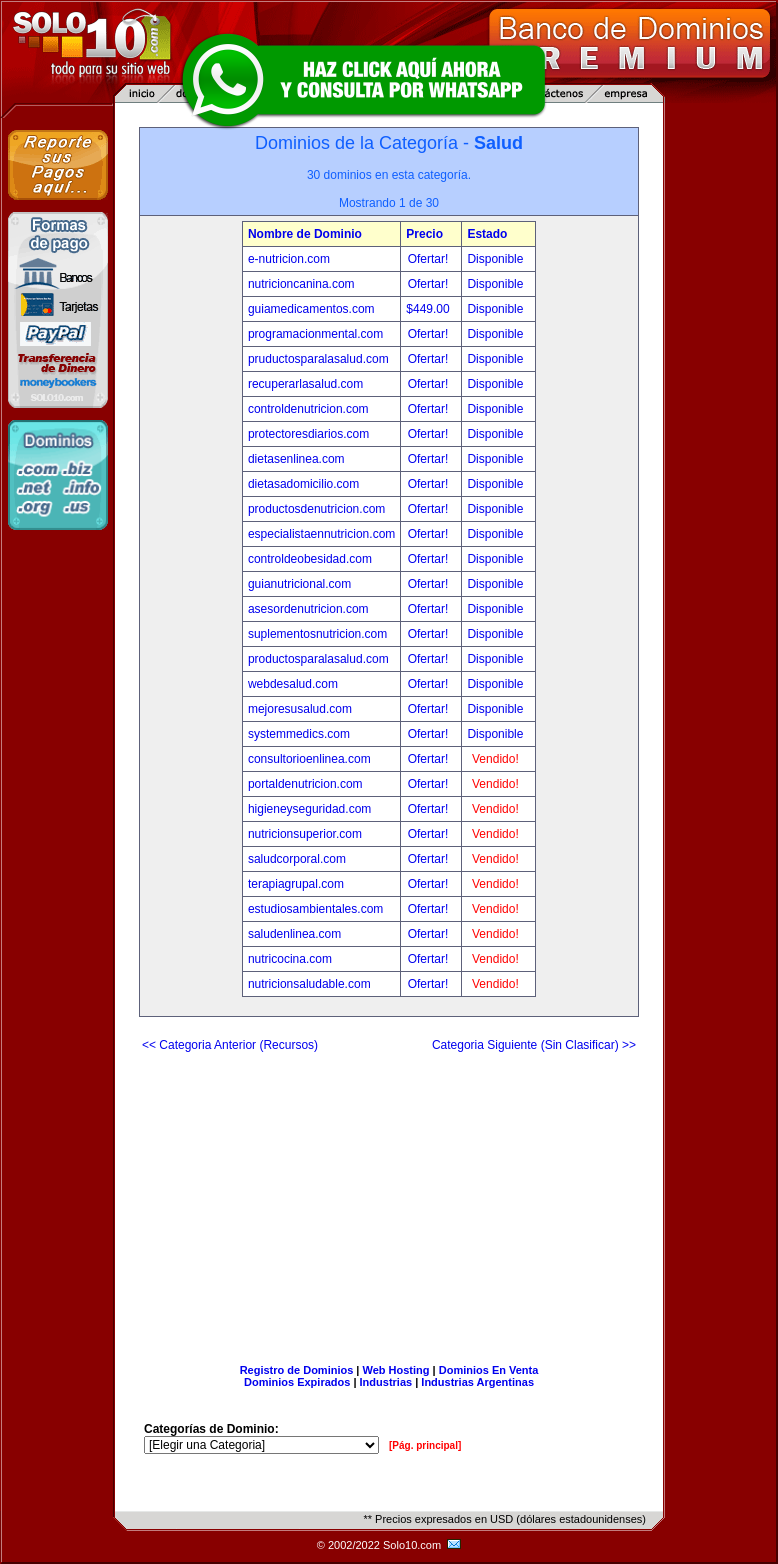 Image resolution: width=778 pixels, height=1564 pixels. Describe the element at coordinates (311, 309) in the screenshot. I see `guiamedicamentos.com` at that location.